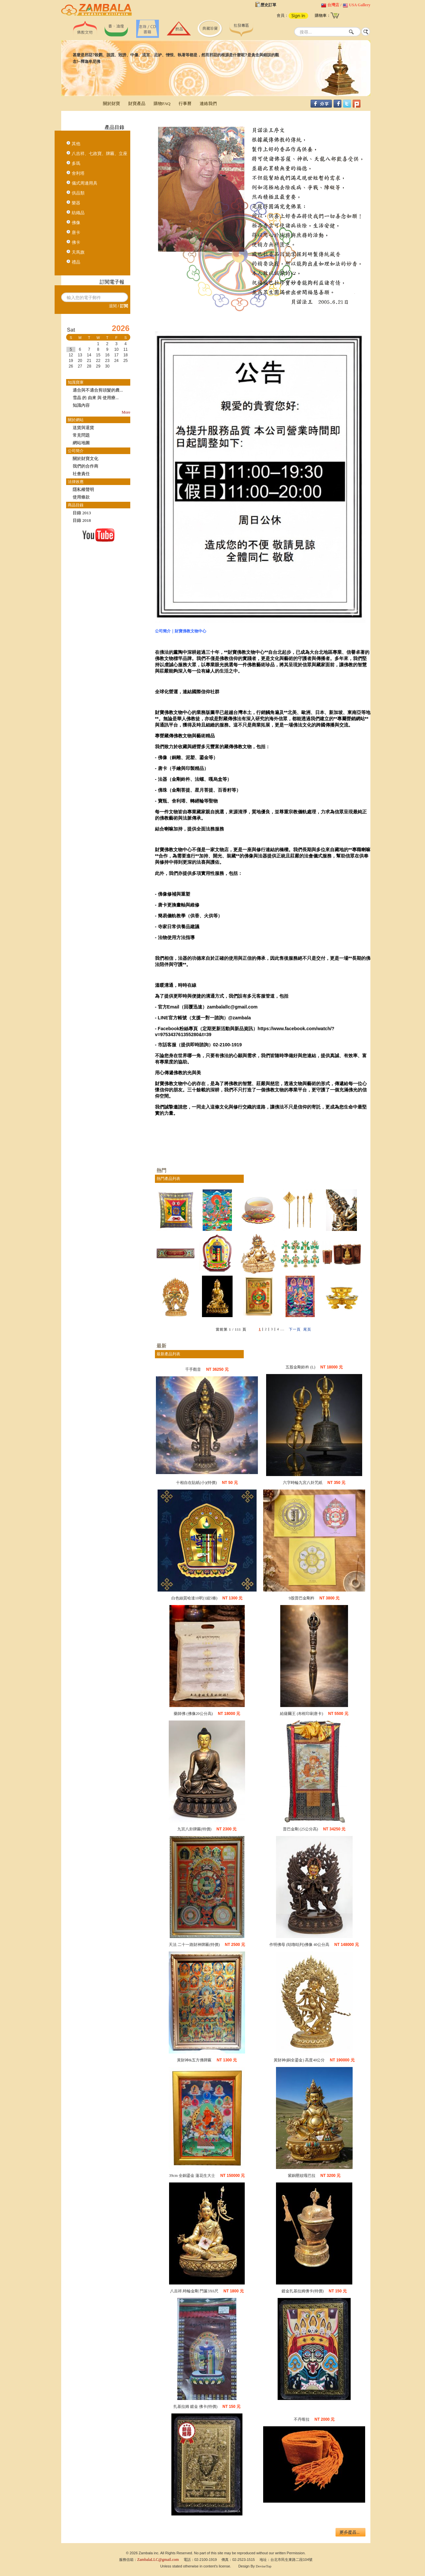  Describe the element at coordinates (303, 2291) in the screenshot. I see `鍍金扎基拉姆佛卡(特價)` at that location.